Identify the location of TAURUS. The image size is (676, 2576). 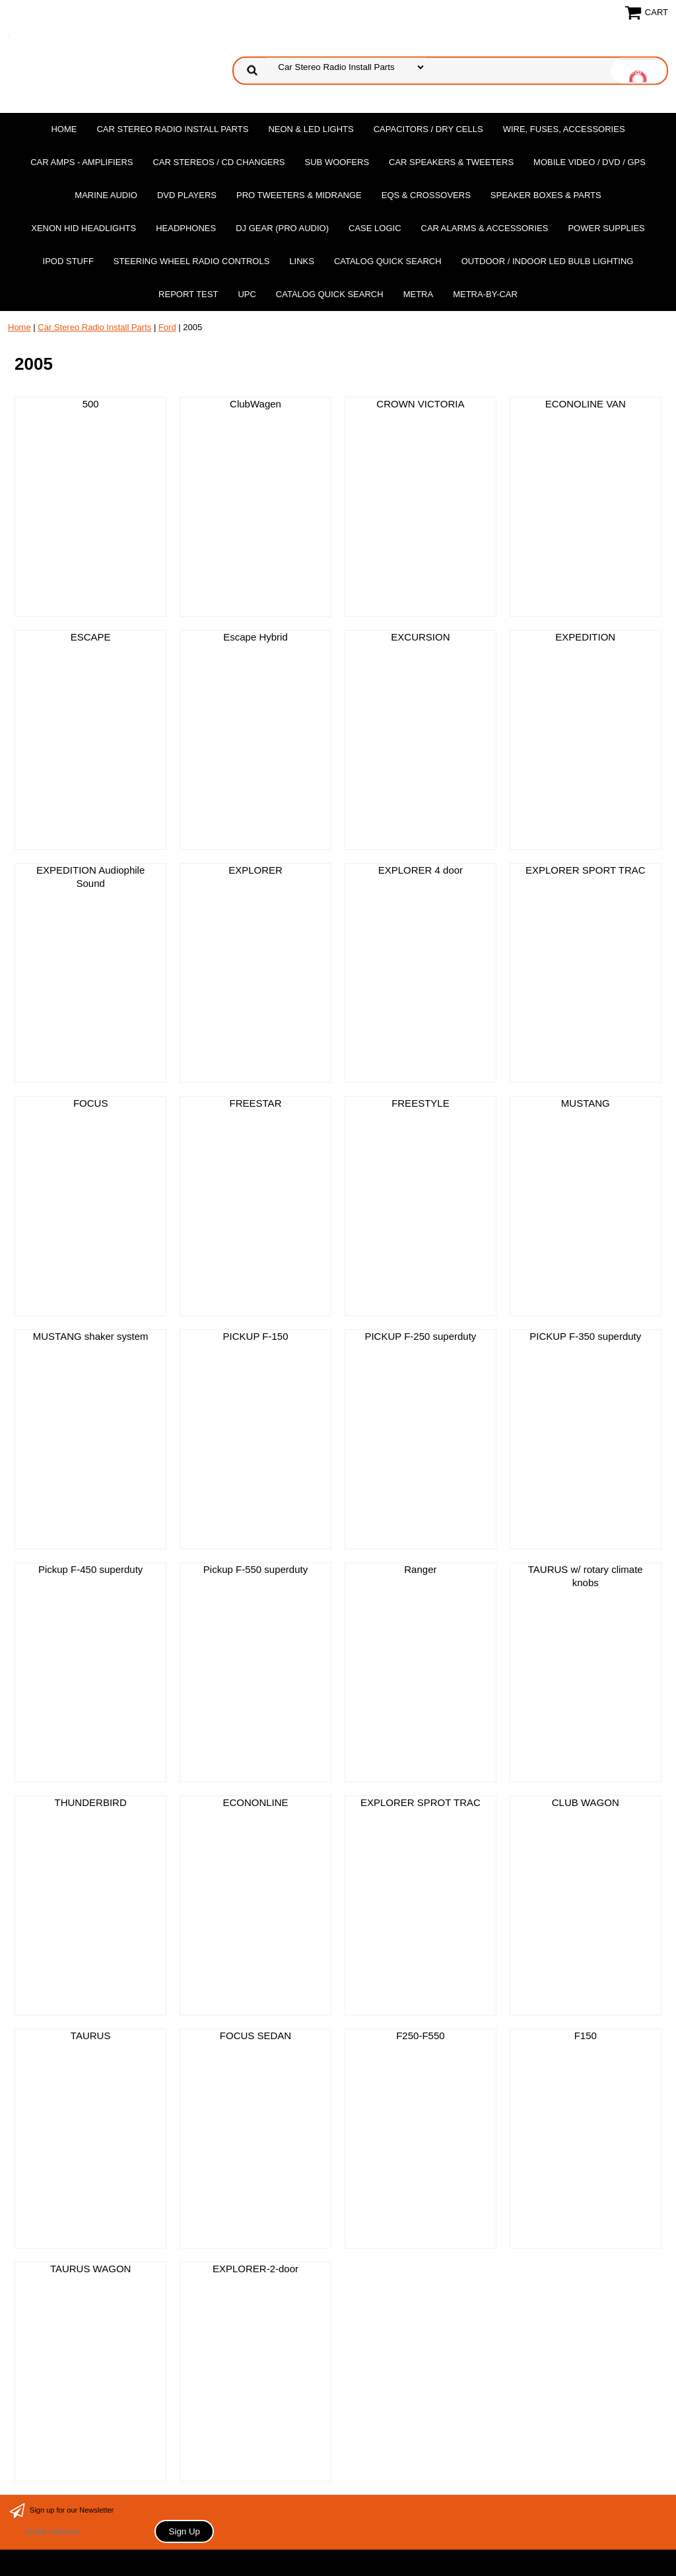
(91, 2035).